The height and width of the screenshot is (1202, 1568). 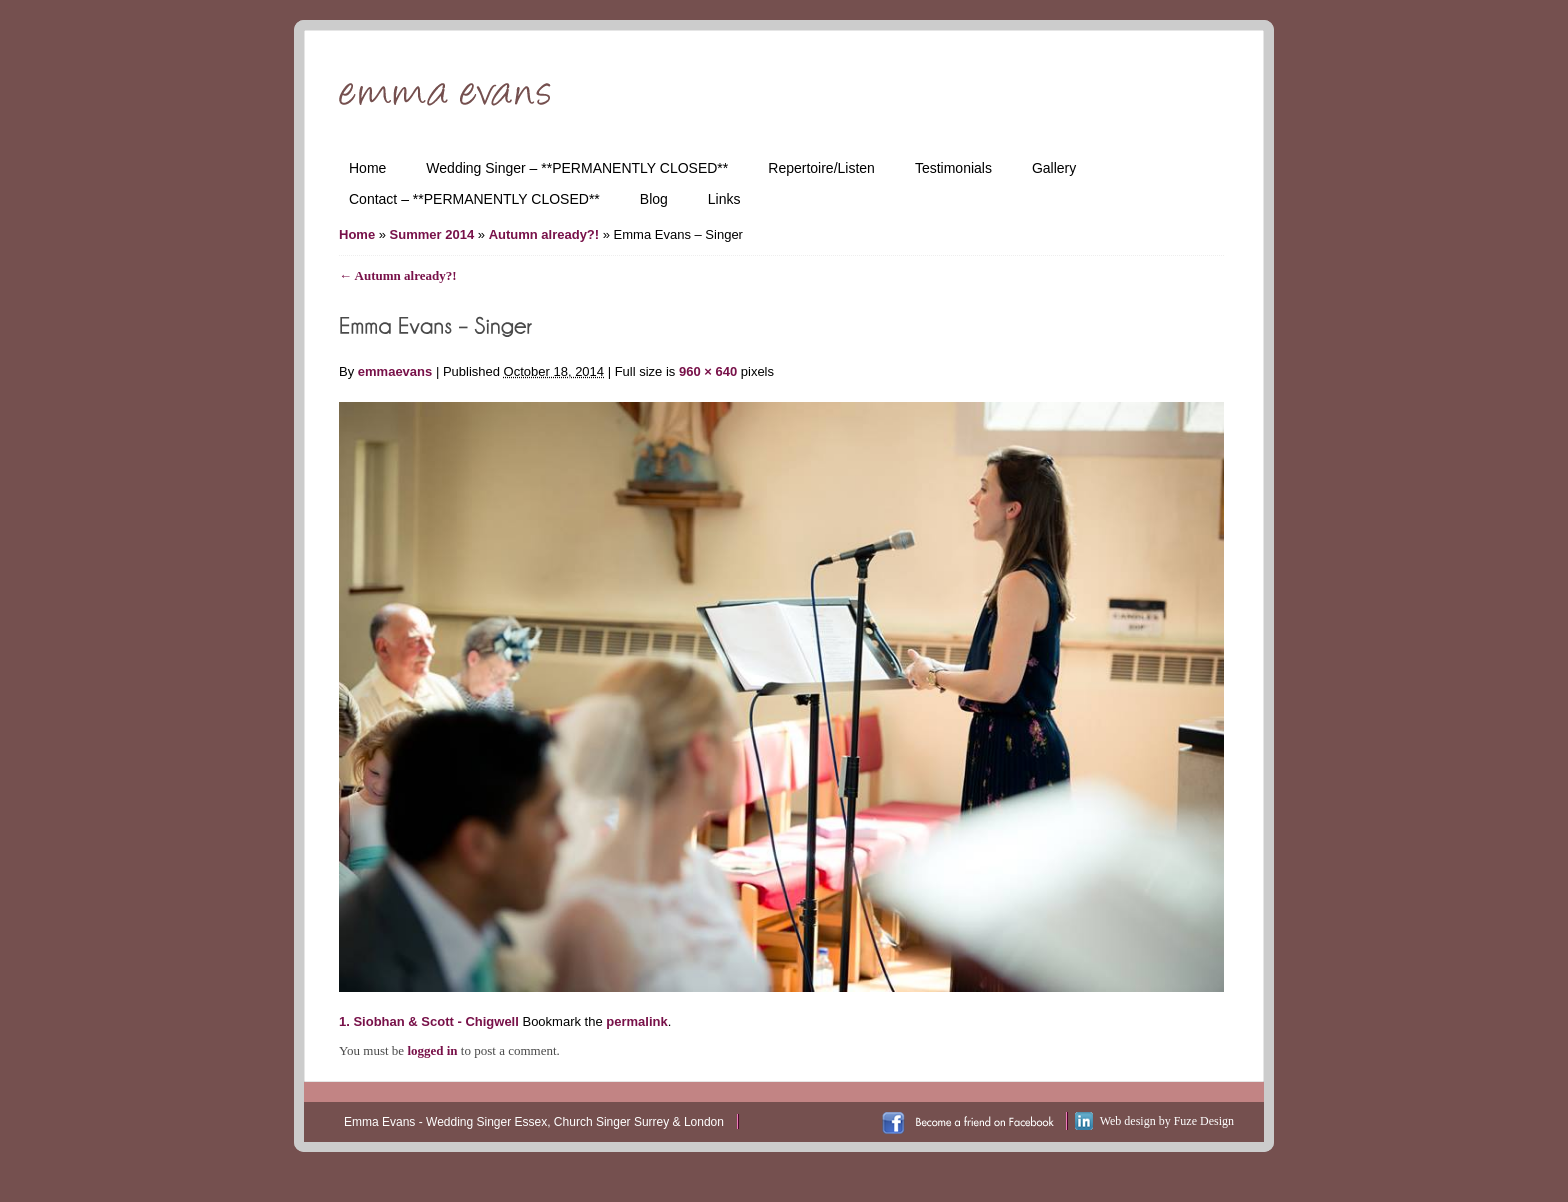 I want to click on Emma Evans - Wedding Singer Essex, Church Singer Surrey & London, so click(x=534, y=1122).